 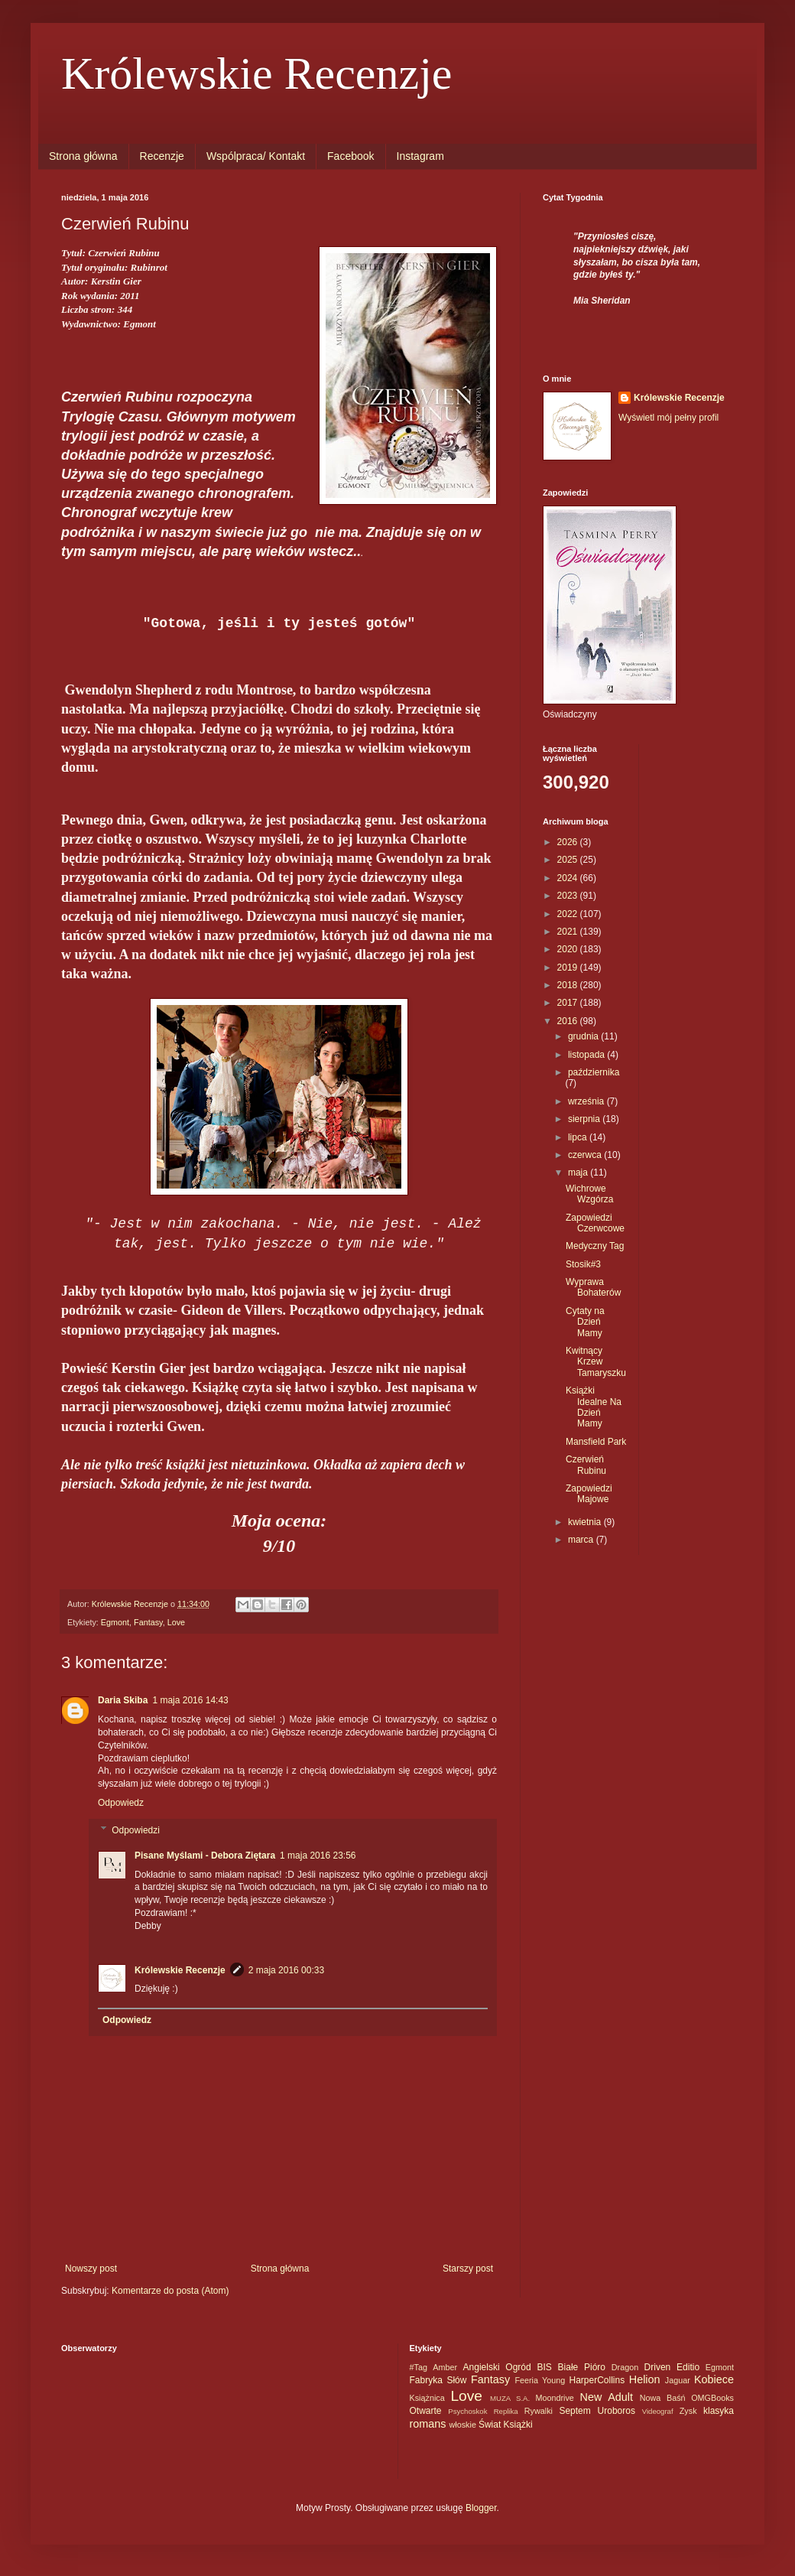 I want to click on Jaguar, so click(x=677, y=2380).